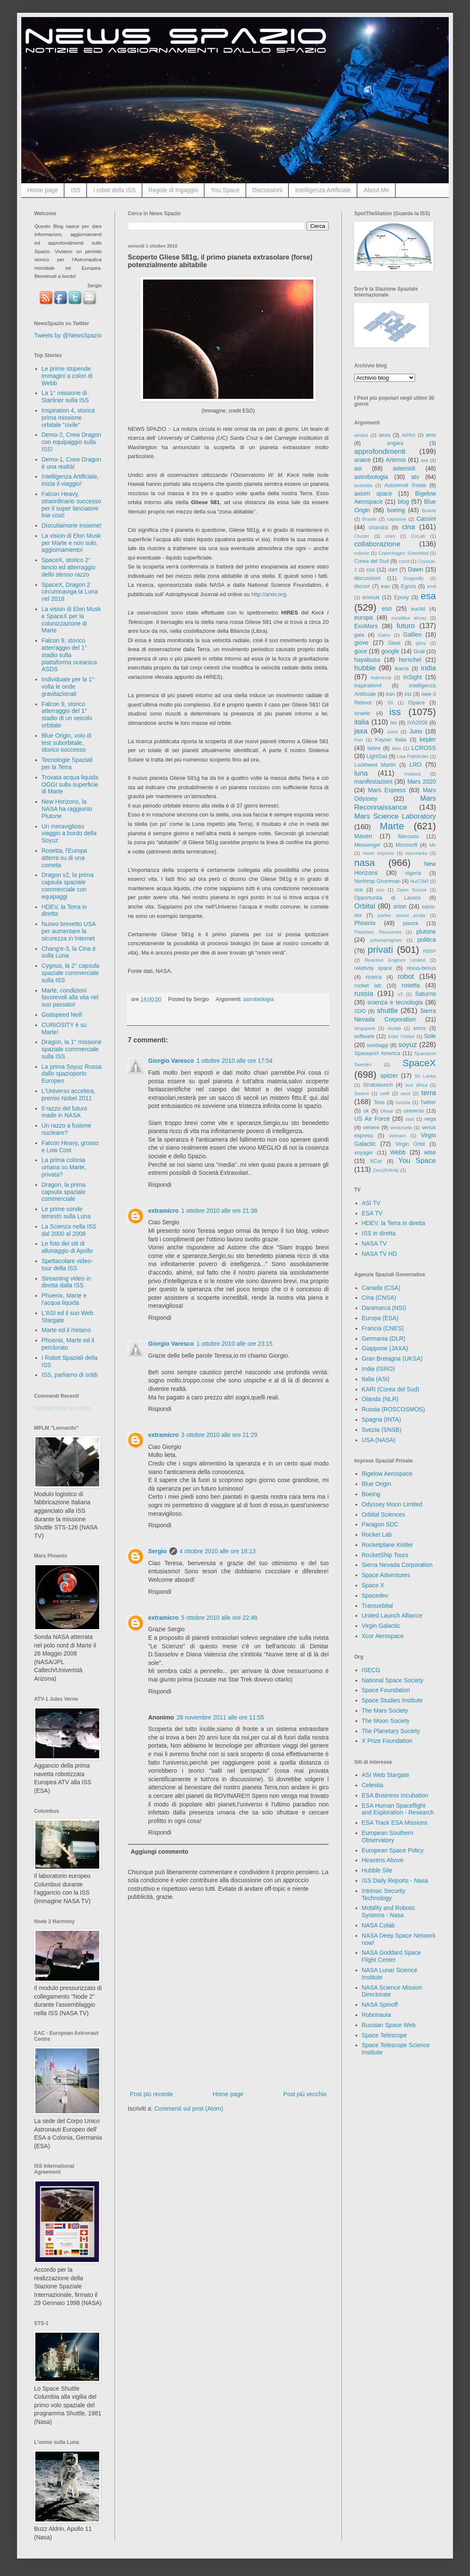 Image resolution: width=470 pixels, height=2576 pixels. What do you see at coordinates (67, 808) in the screenshot?
I see `New Horizons, la NASA ha raggiunto Plutone` at bounding box center [67, 808].